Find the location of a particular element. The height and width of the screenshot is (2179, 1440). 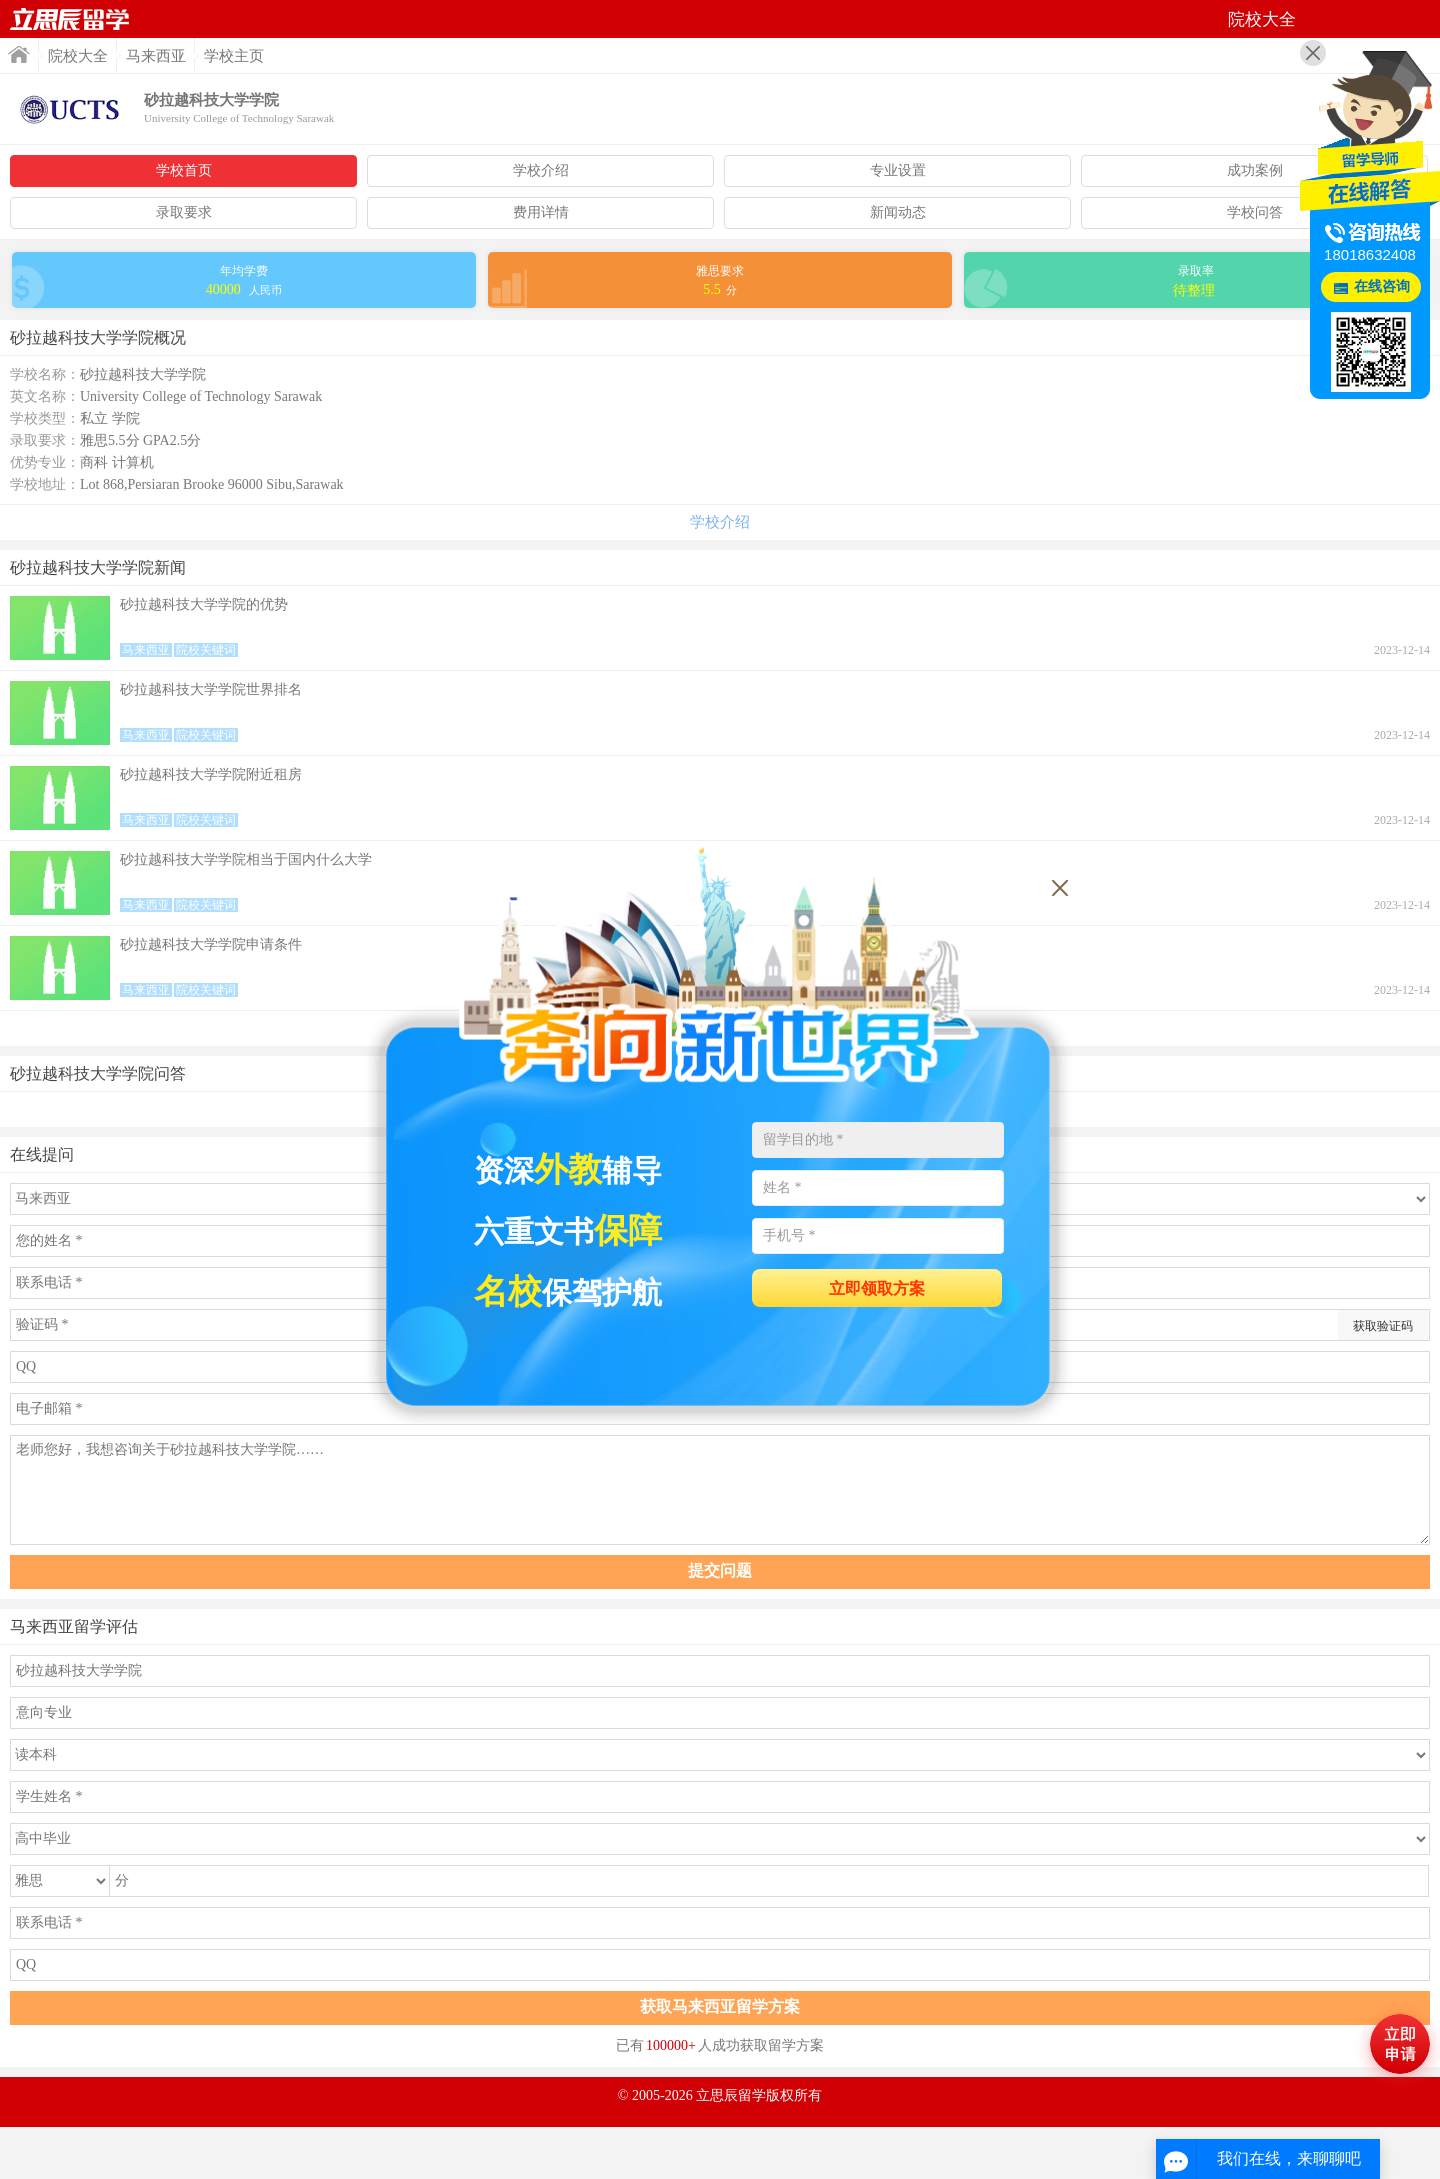

录取要求 is located at coordinates (184, 212).